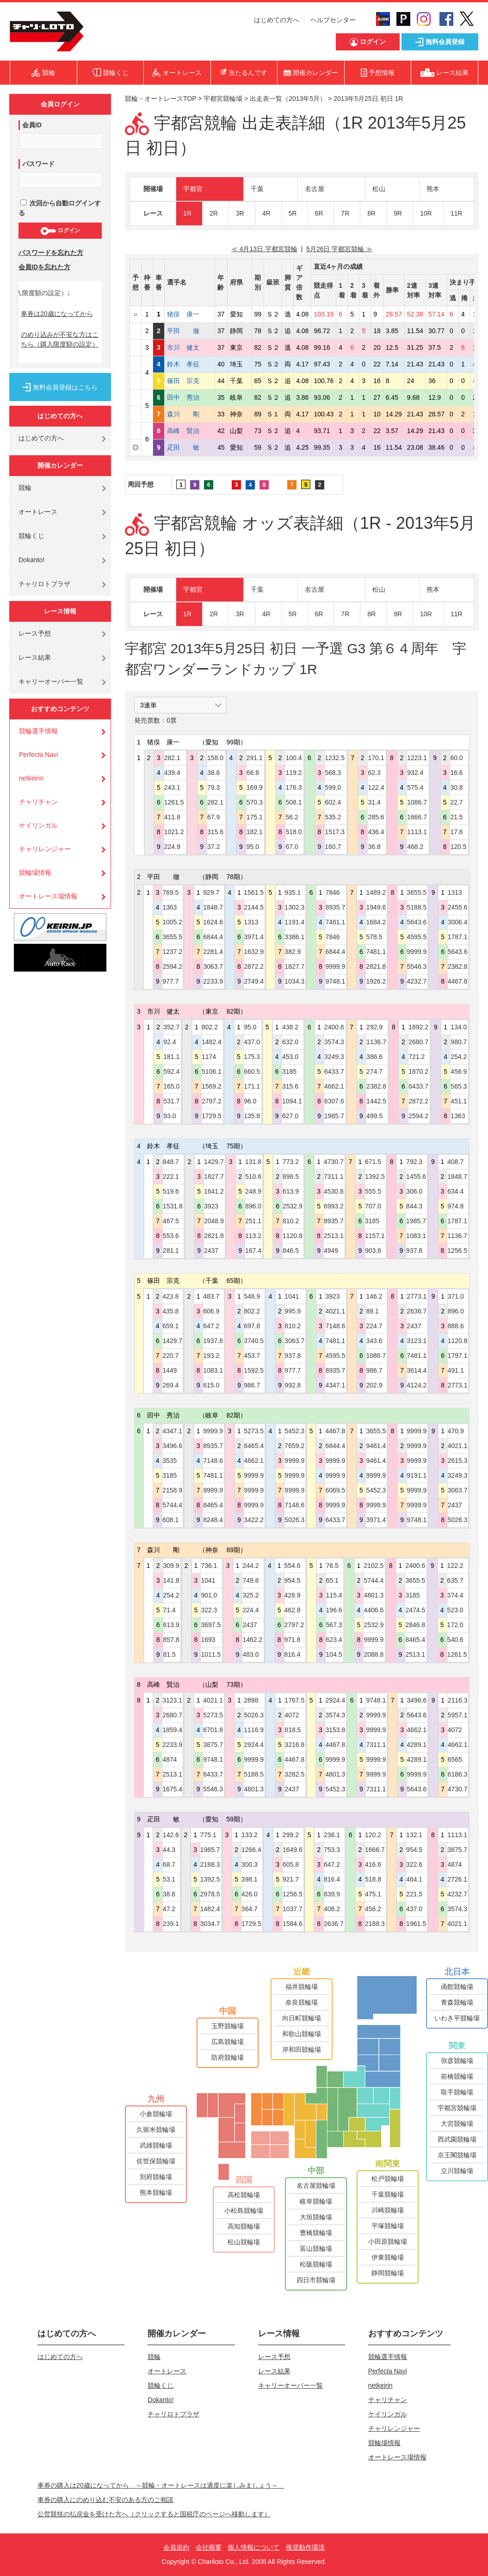 Image resolution: width=488 pixels, height=2576 pixels. What do you see at coordinates (171, 1086) in the screenshot?
I see `165.0` at bounding box center [171, 1086].